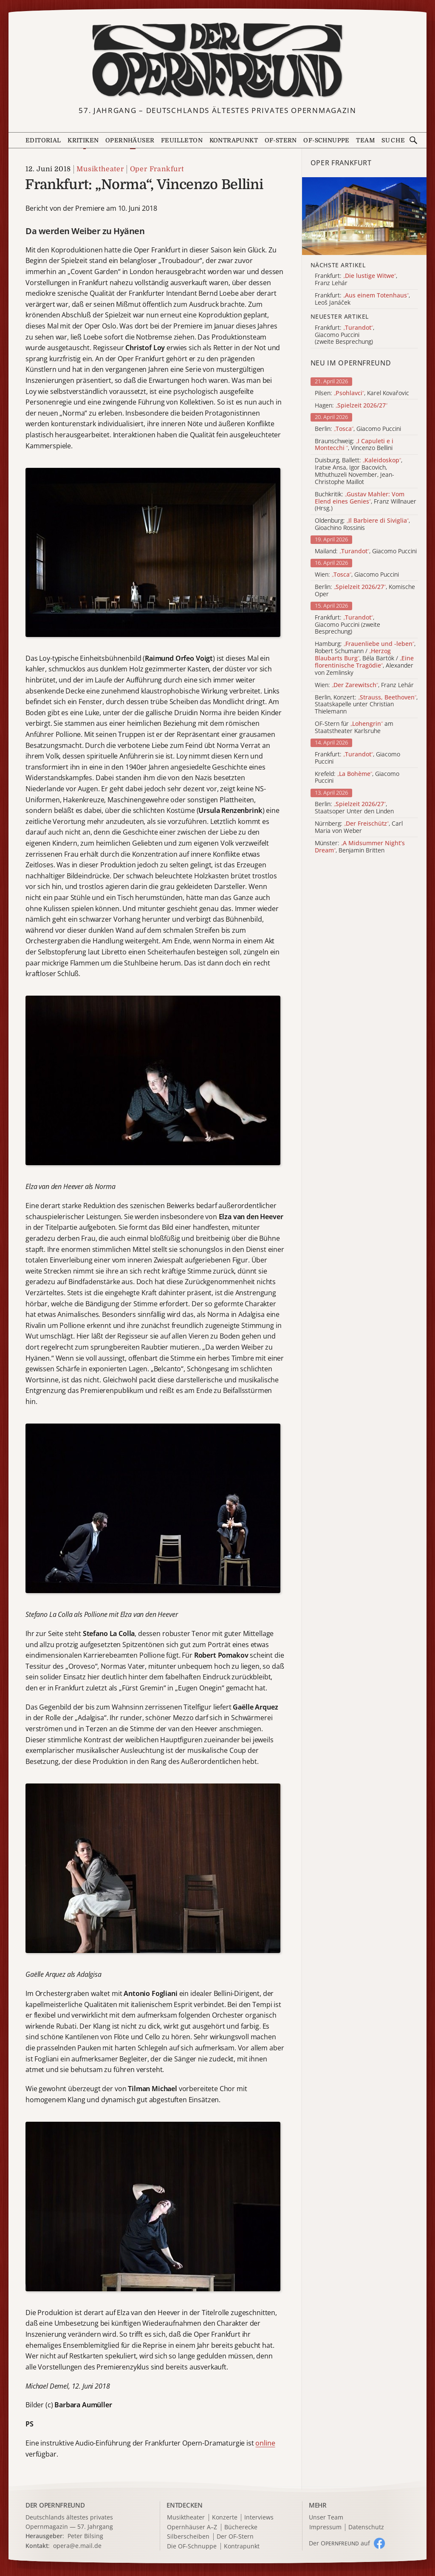 This screenshot has height=2576, width=435. I want to click on OF-Stern, so click(281, 140).